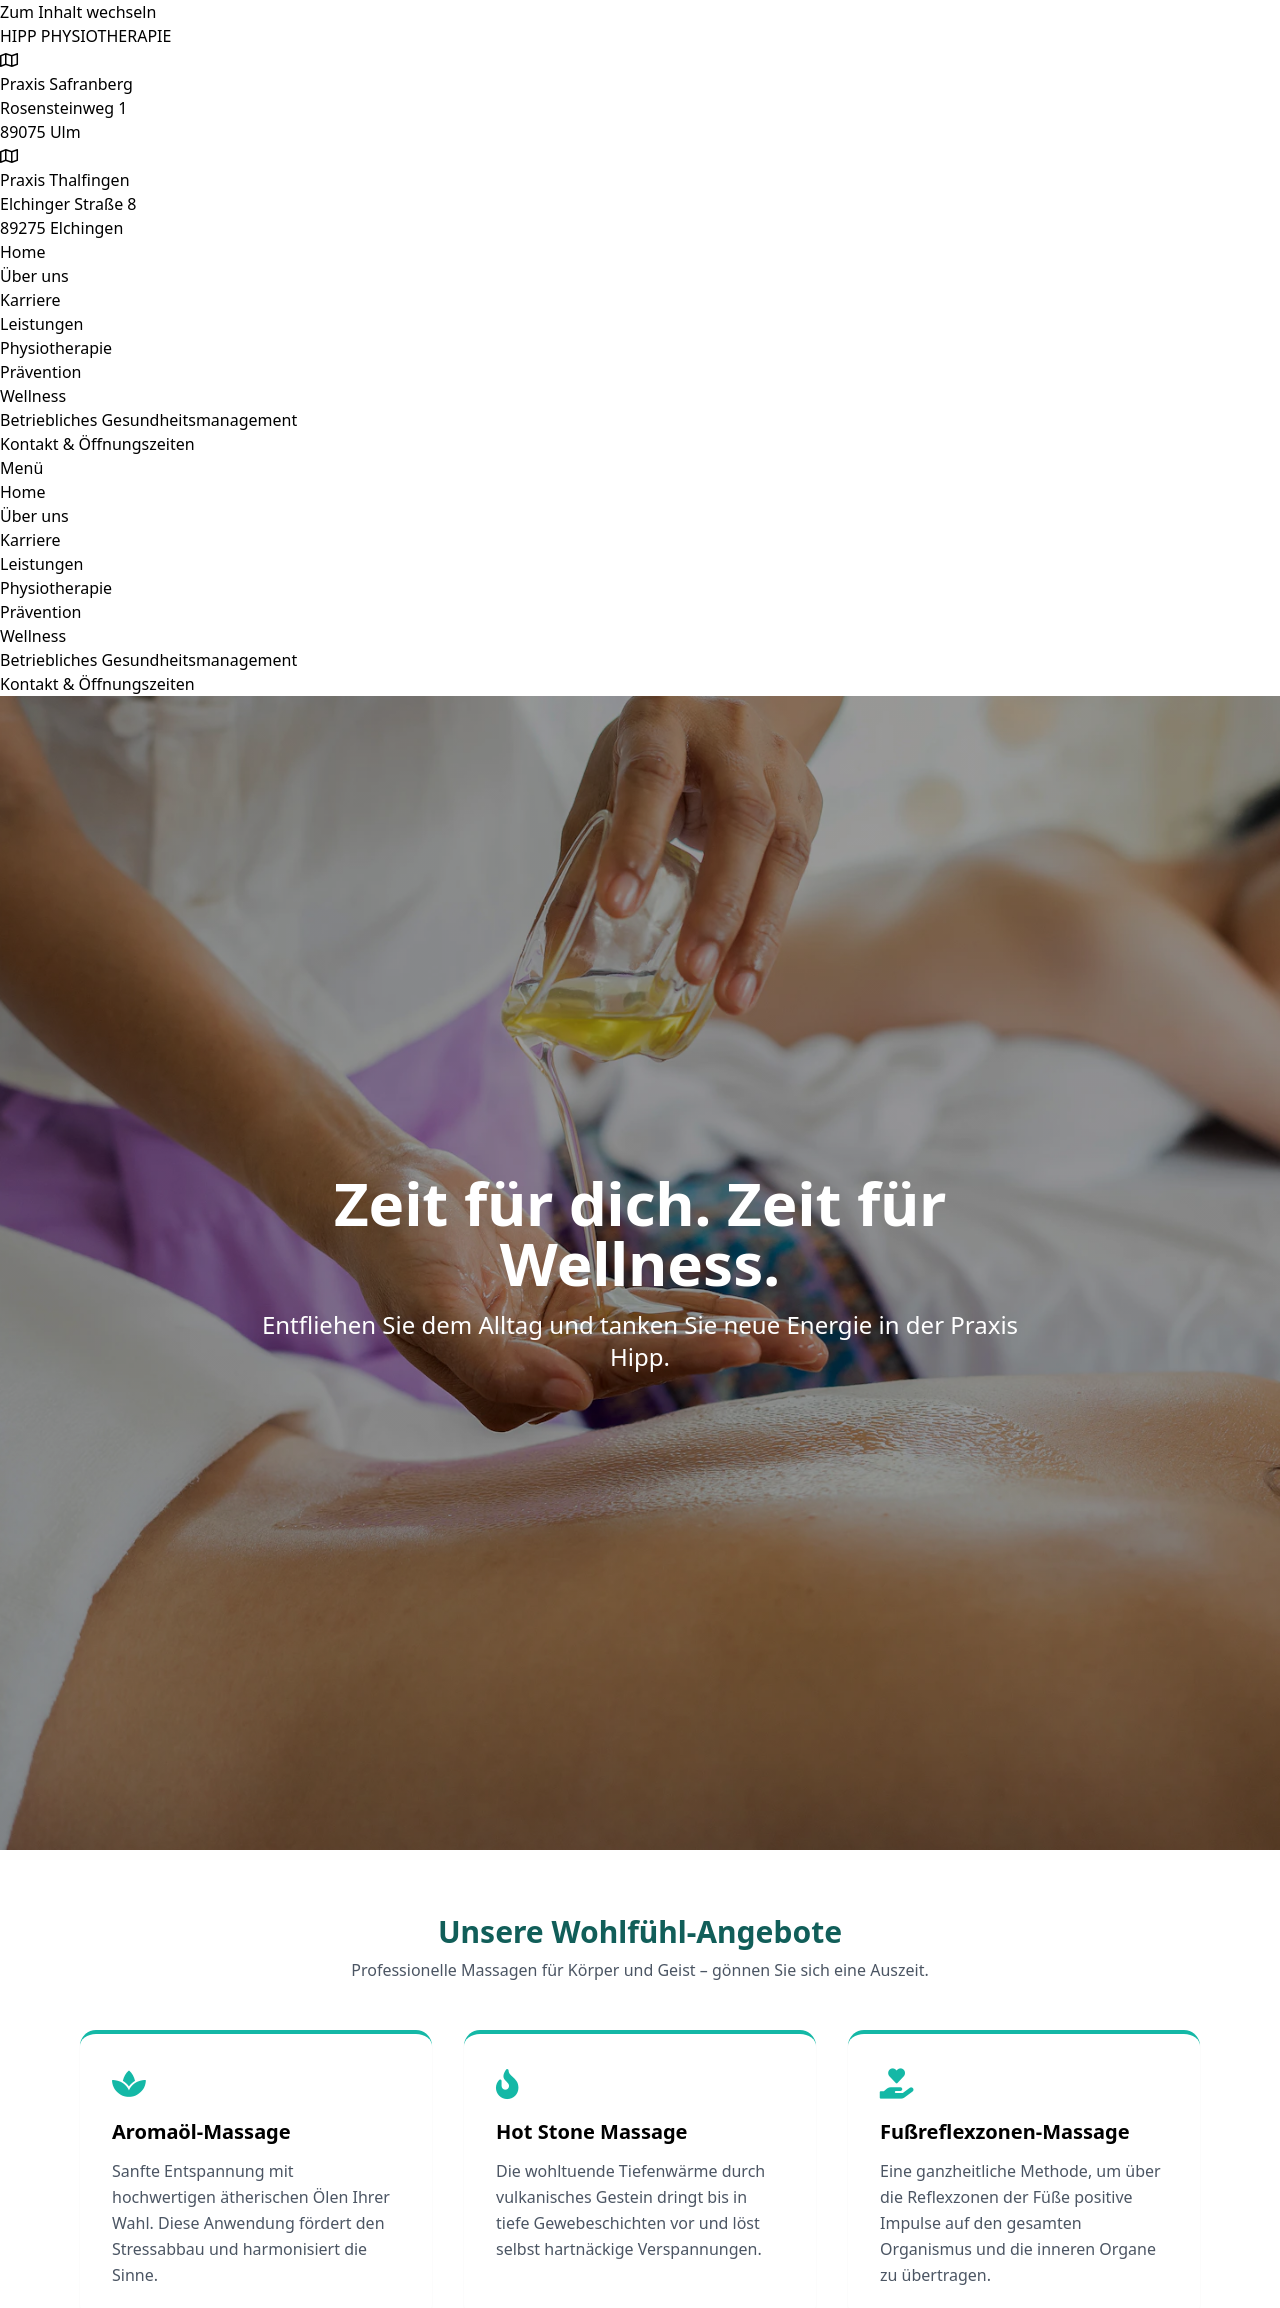 The height and width of the screenshot is (2308, 1280). I want to click on HIPP PHYSIOTHERAPIE, so click(85, 36).